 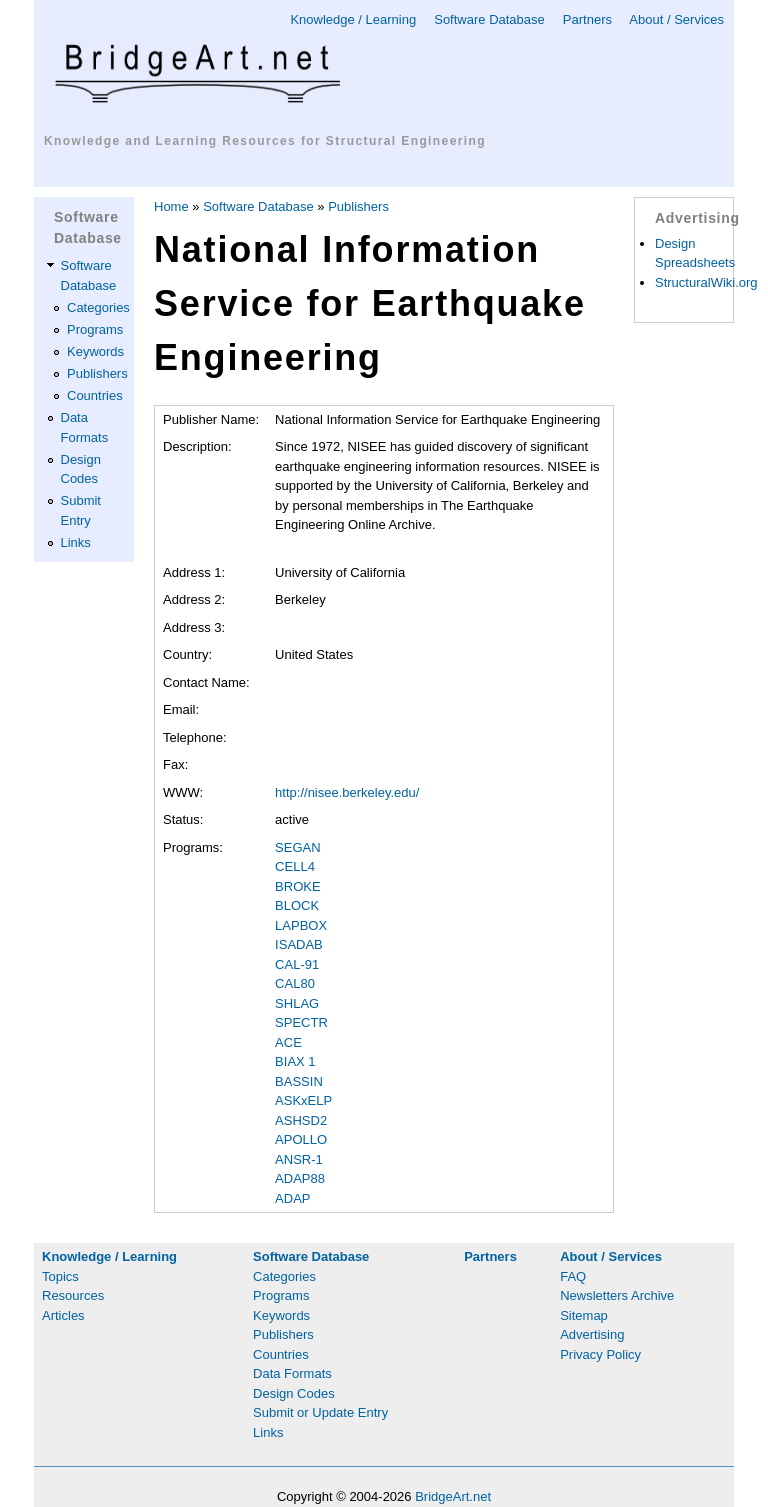 I want to click on CAL80, so click(x=295, y=983).